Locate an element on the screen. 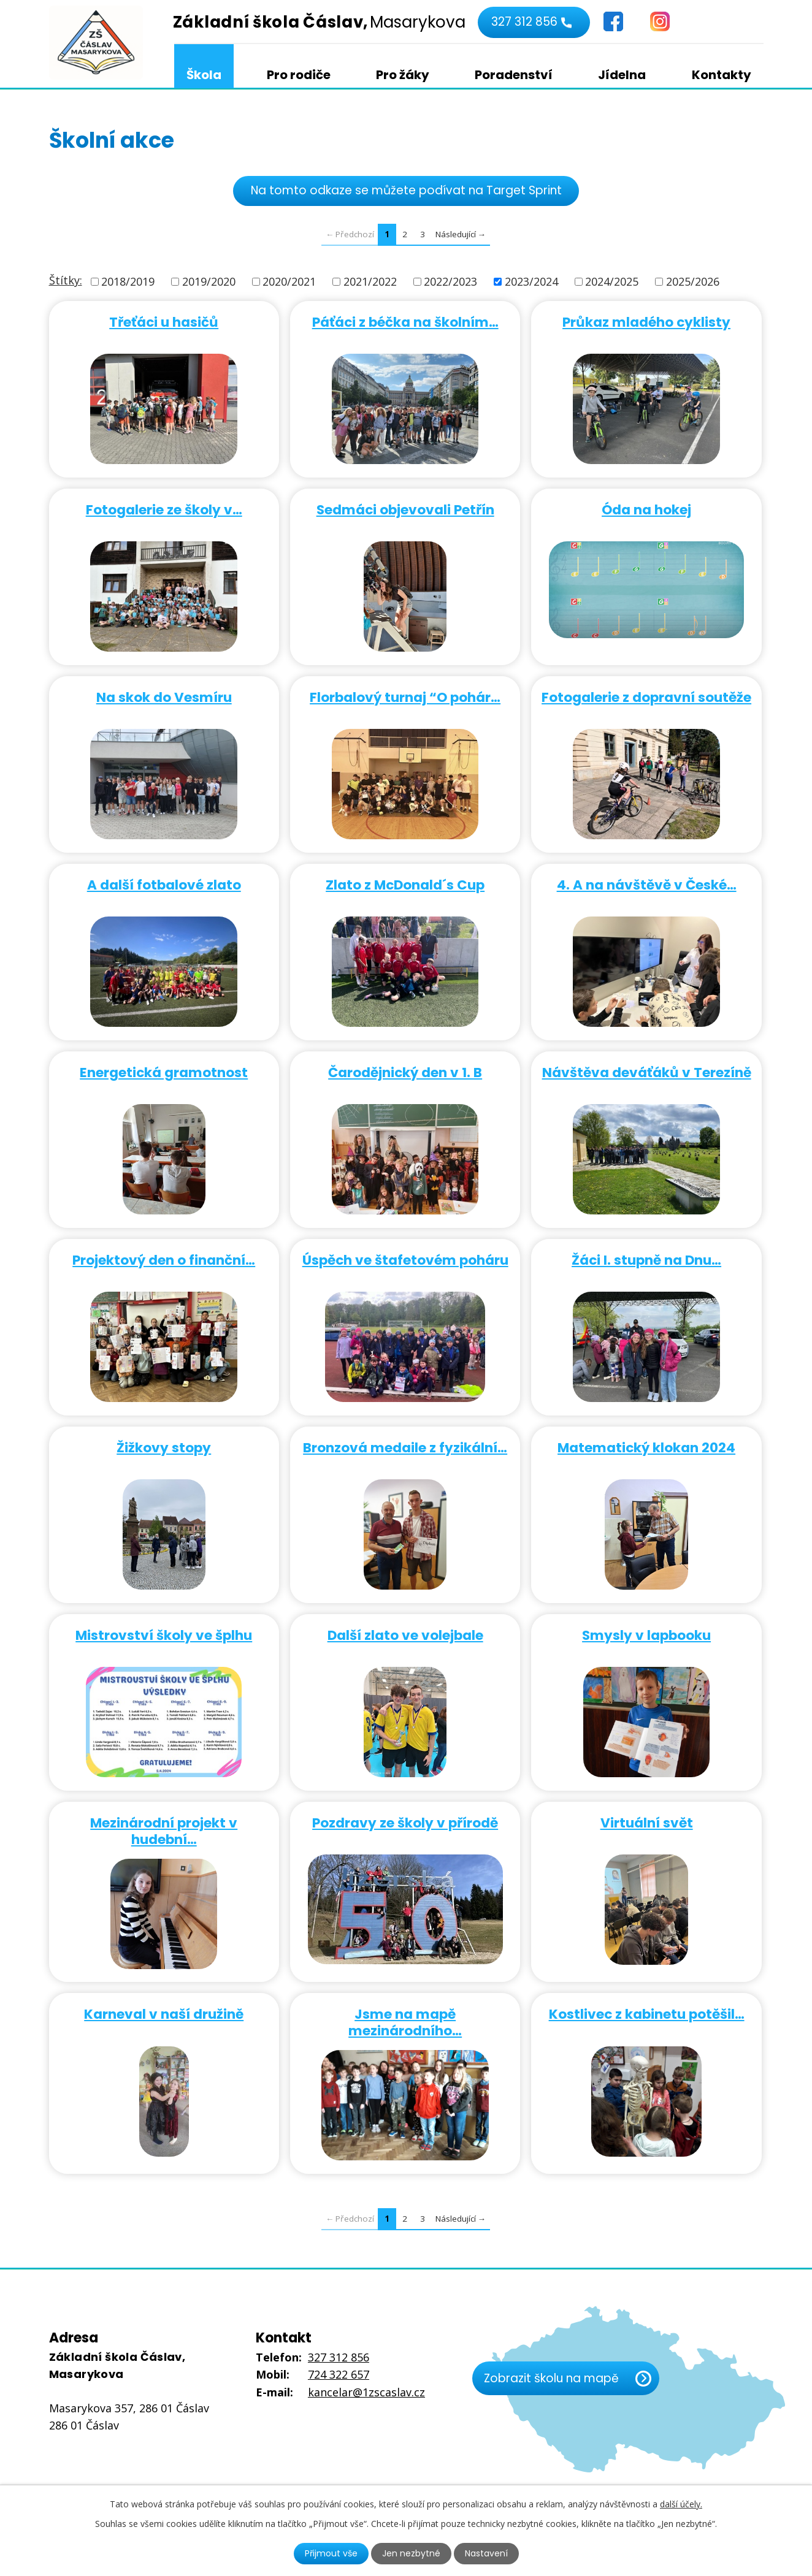  Žižkovy stopy is located at coordinates (164, 1447).